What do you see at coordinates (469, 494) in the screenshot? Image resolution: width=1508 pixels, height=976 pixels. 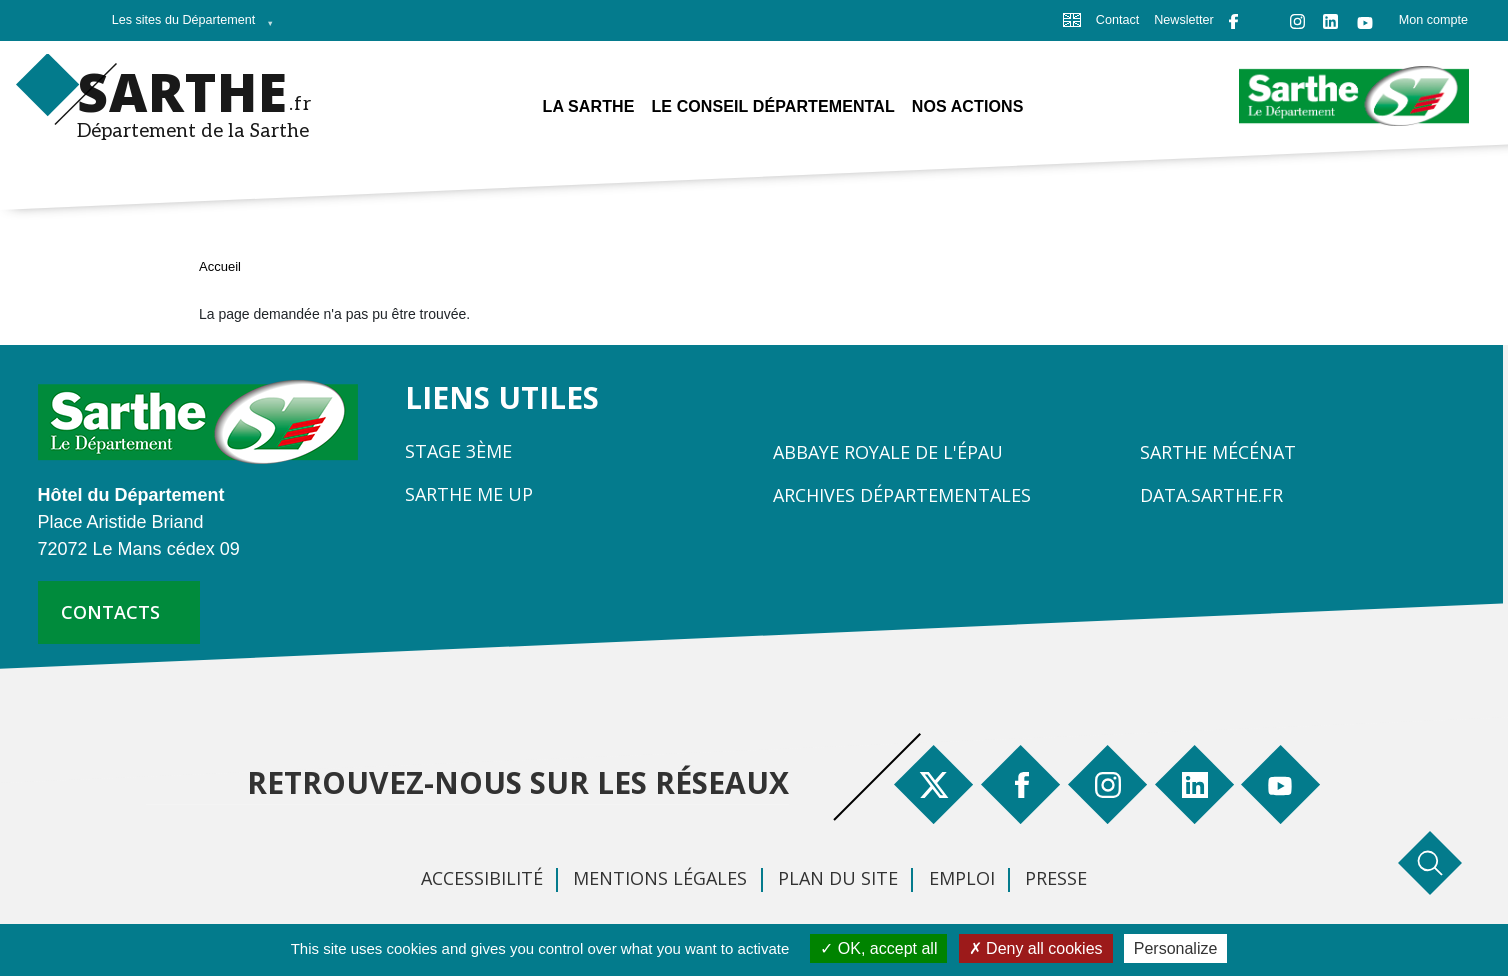 I see `Sarthe Me Up` at bounding box center [469, 494].